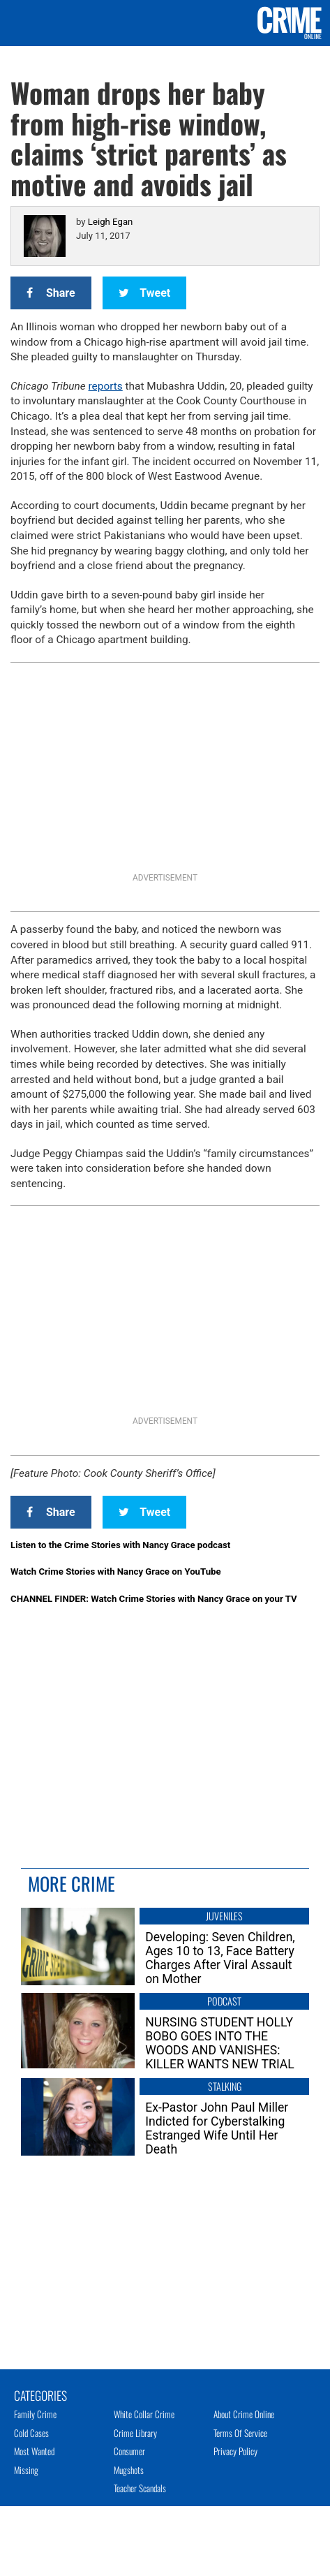  What do you see at coordinates (129, 2470) in the screenshot?
I see `Mugshots` at bounding box center [129, 2470].